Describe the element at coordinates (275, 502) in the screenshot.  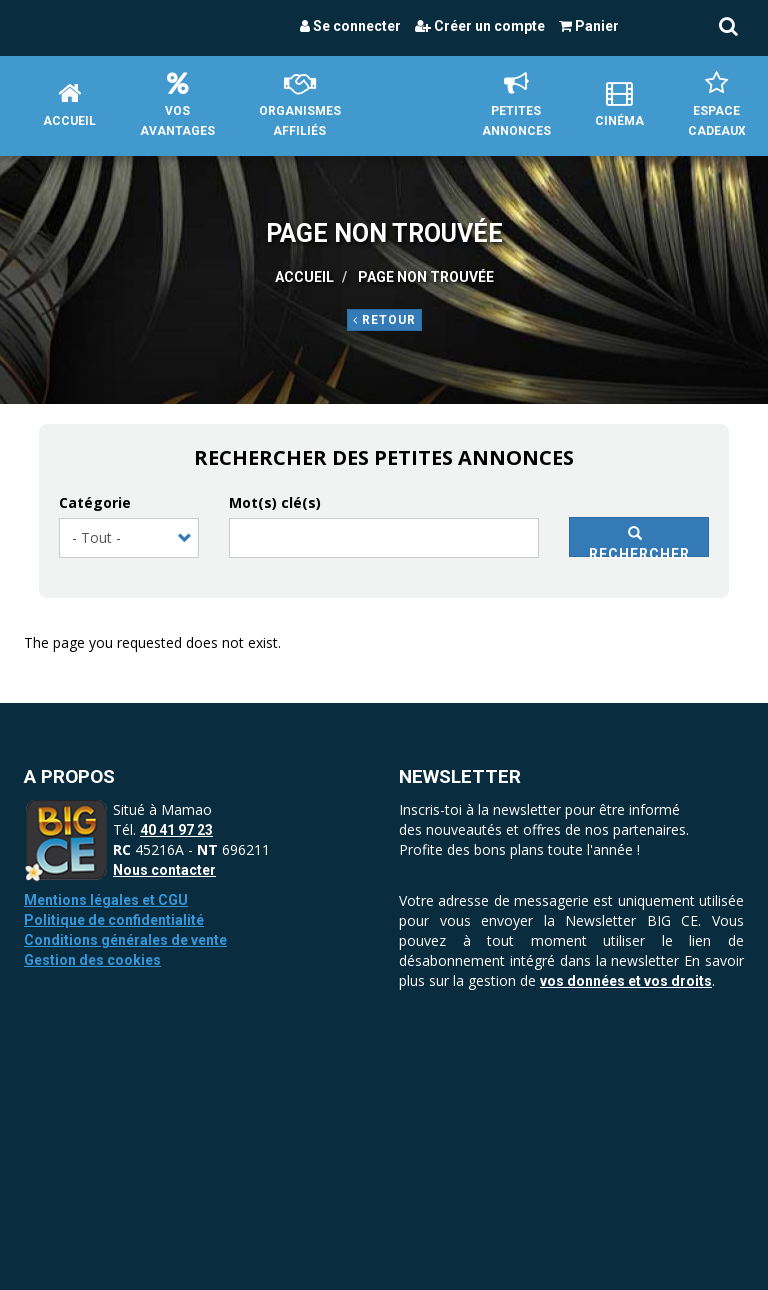
I see `Mot(s) clé(s)` at that location.